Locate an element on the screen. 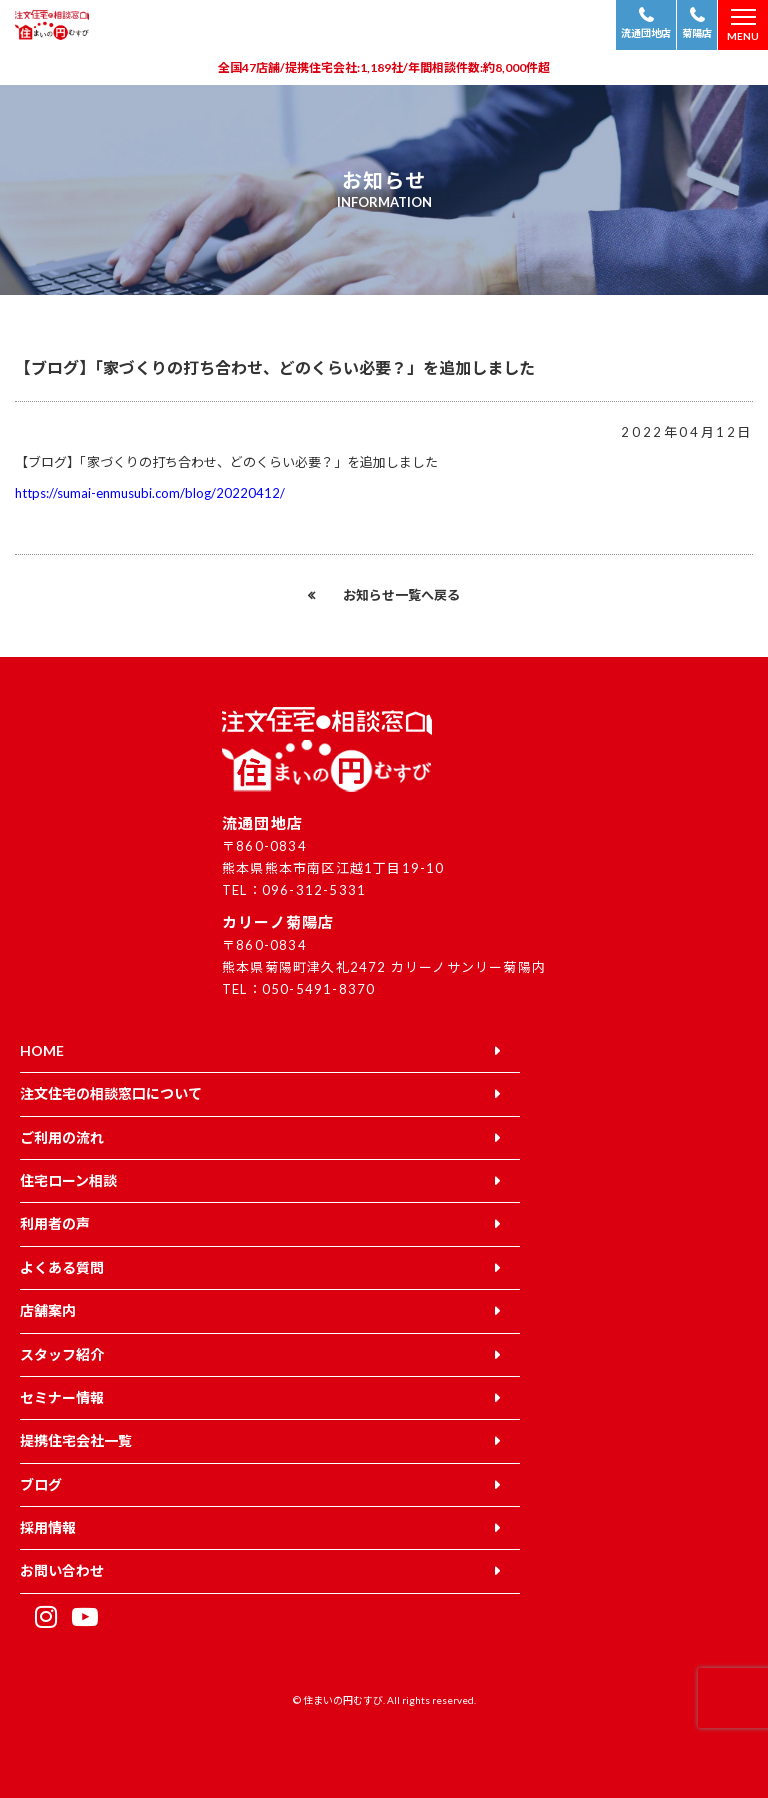 The width and height of the screenshot is (768, 1798). ブログ is located at coordinates (41, 1484).